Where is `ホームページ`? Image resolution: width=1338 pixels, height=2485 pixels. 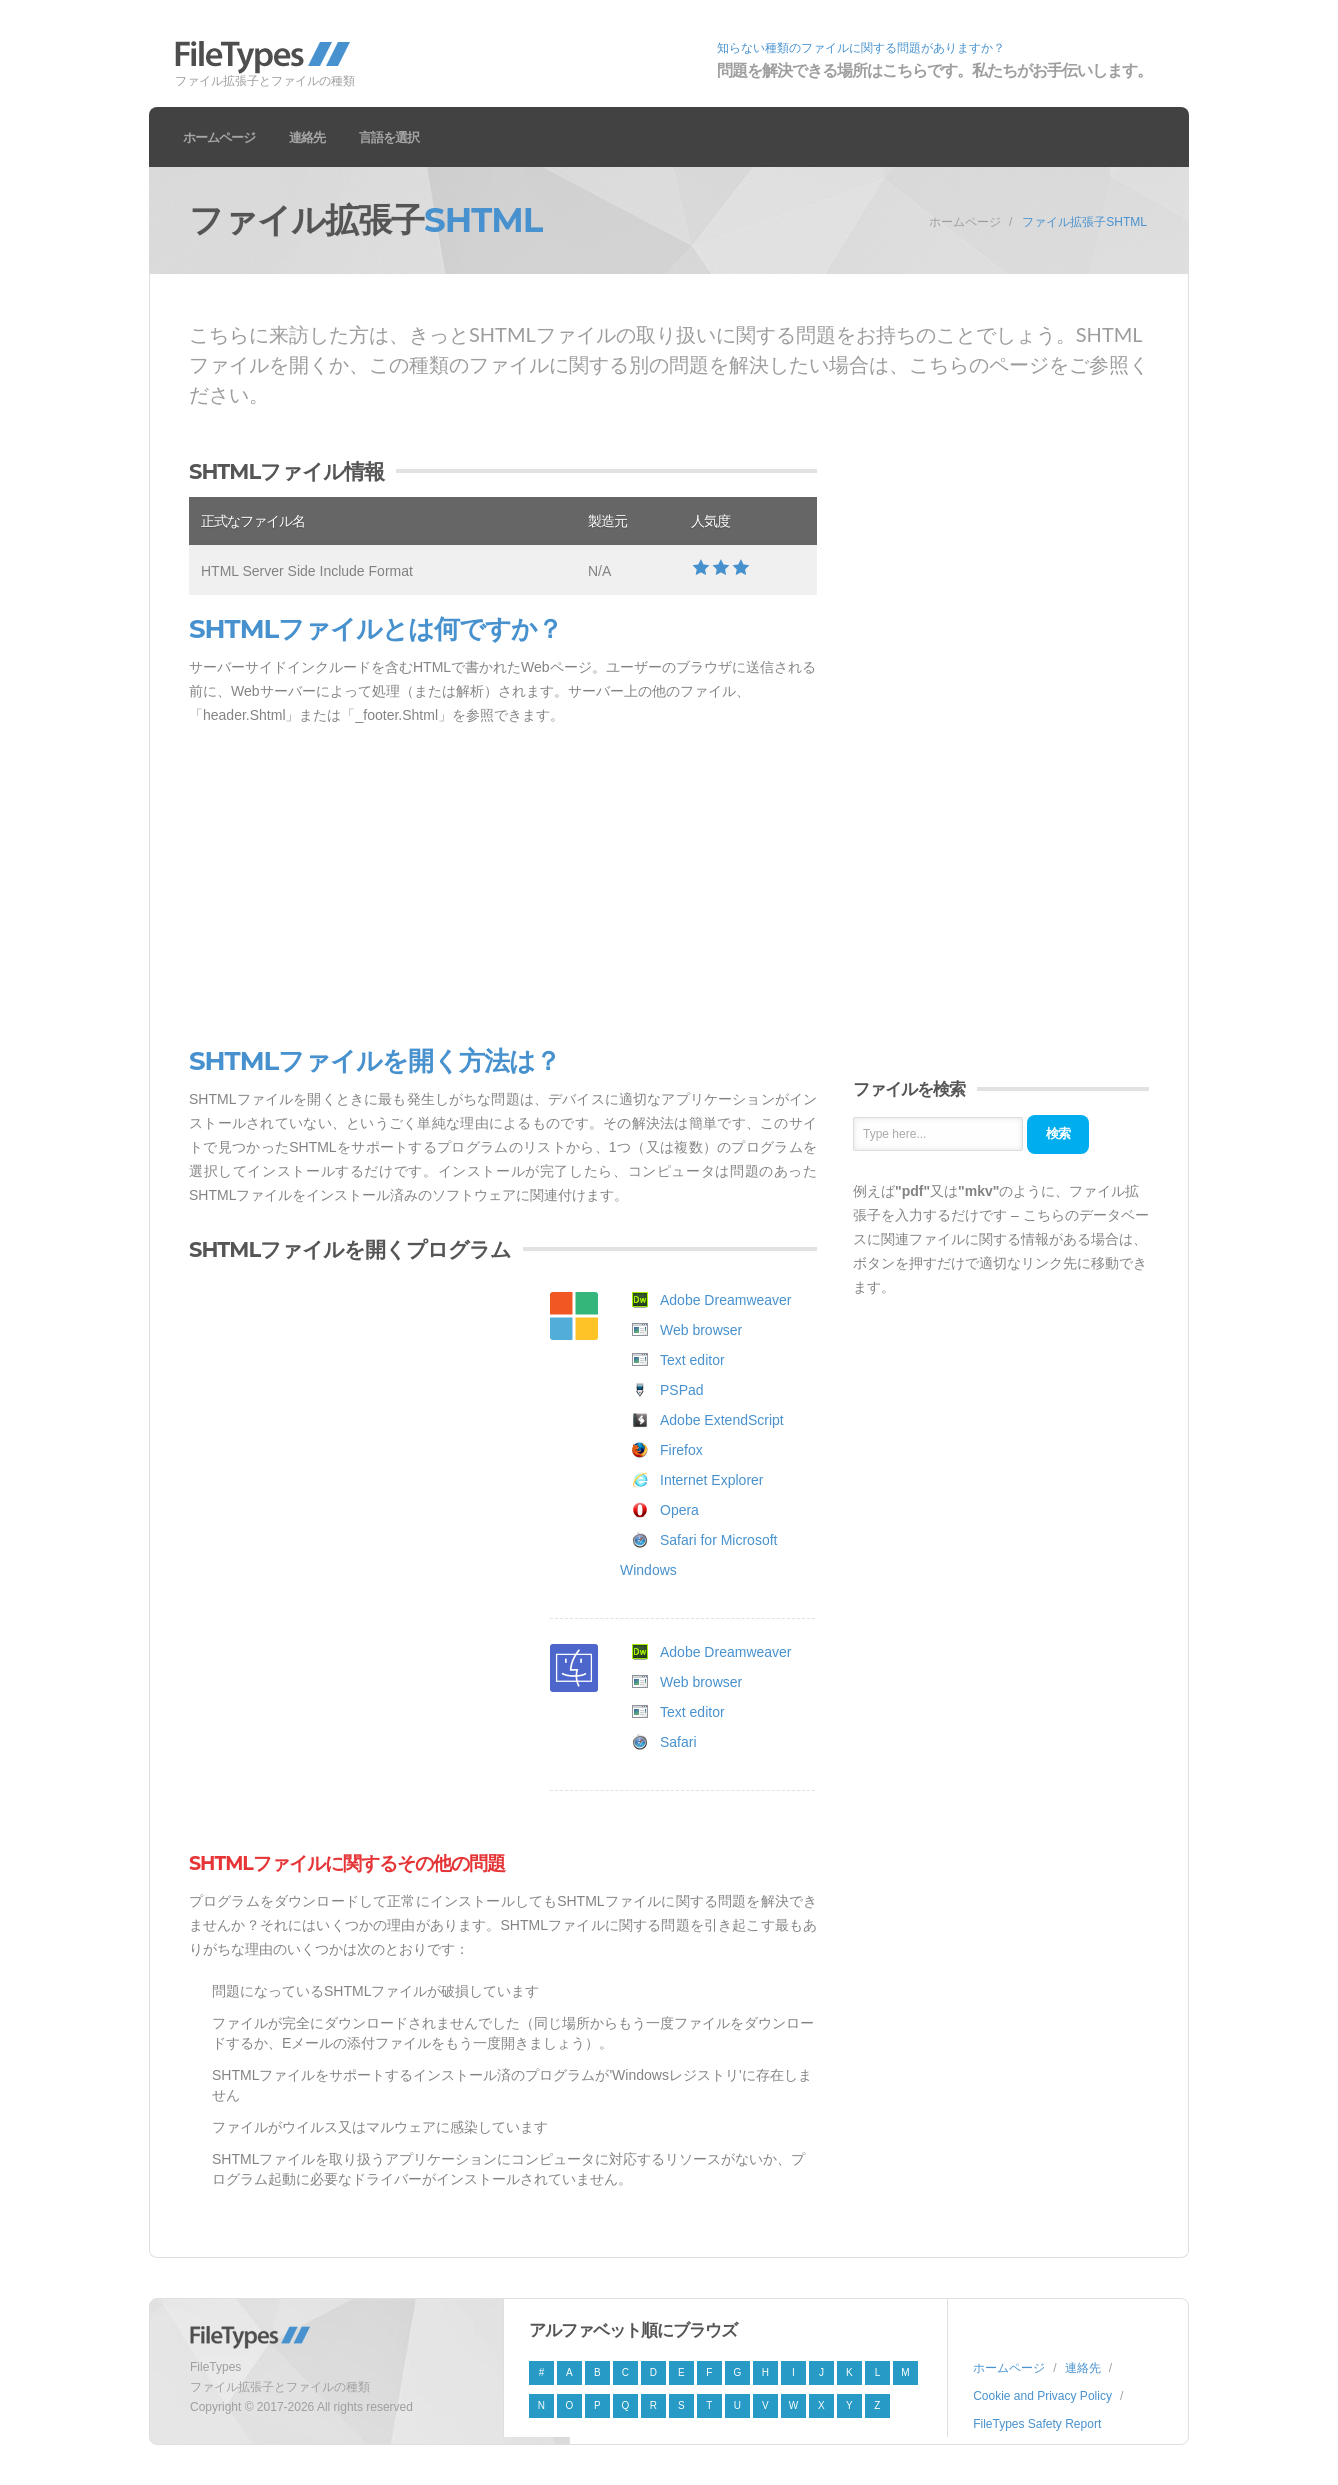 ホームページ is located at coordinates (219, 137).